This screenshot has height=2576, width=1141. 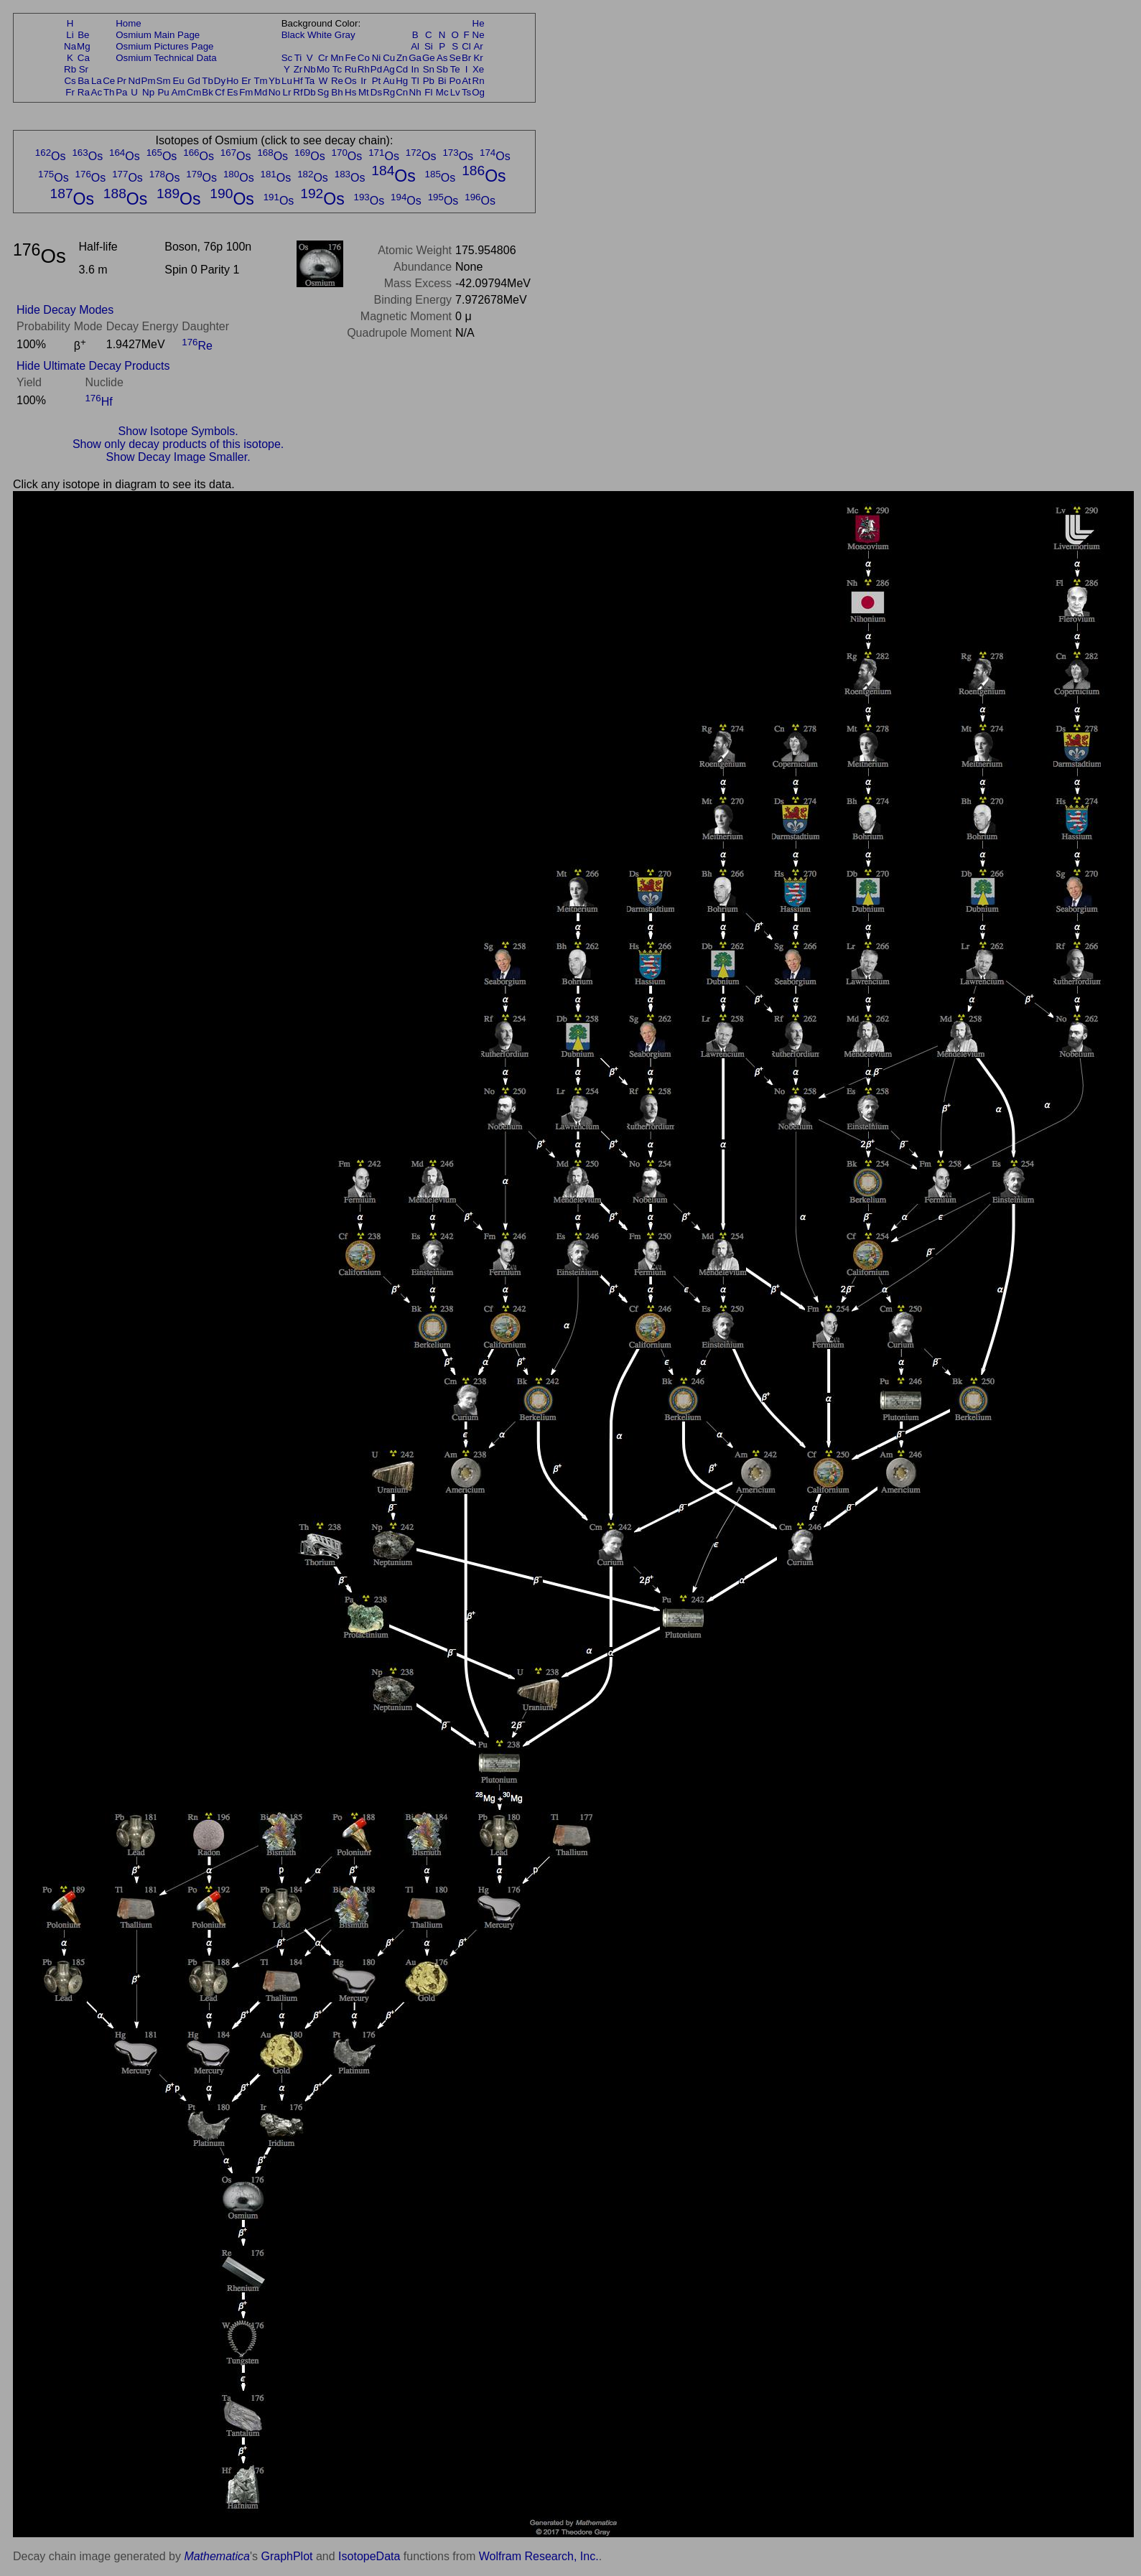 What do you see at coordinates (121, 92) in the screenshot?
I see `Pa` at bounding box center [121, 92].